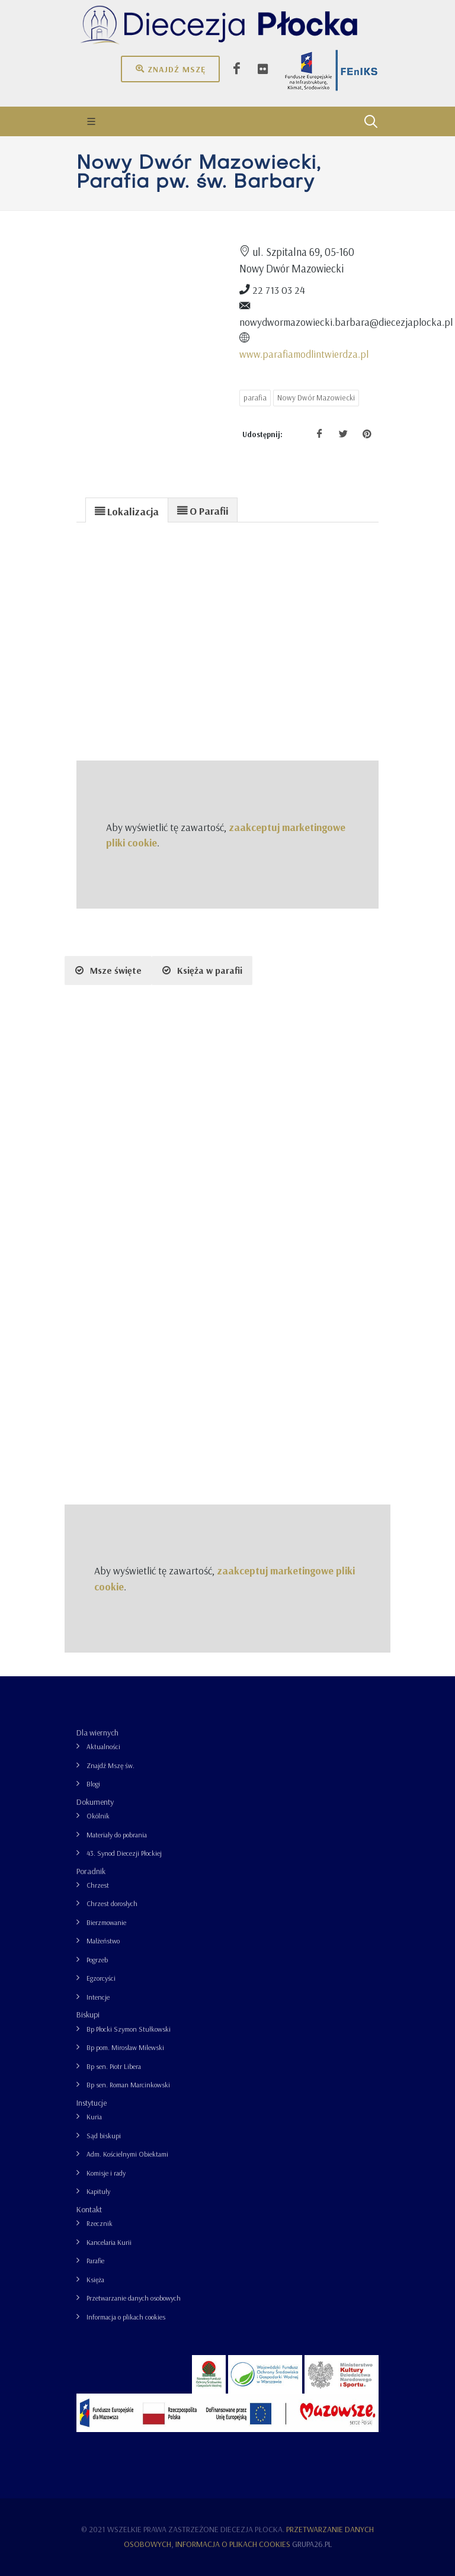 The height and width of the screenshot is (2576, 455). Describe the element at coordinates (91, 2102) in the screenshot. I see `Instytucje` at that location.